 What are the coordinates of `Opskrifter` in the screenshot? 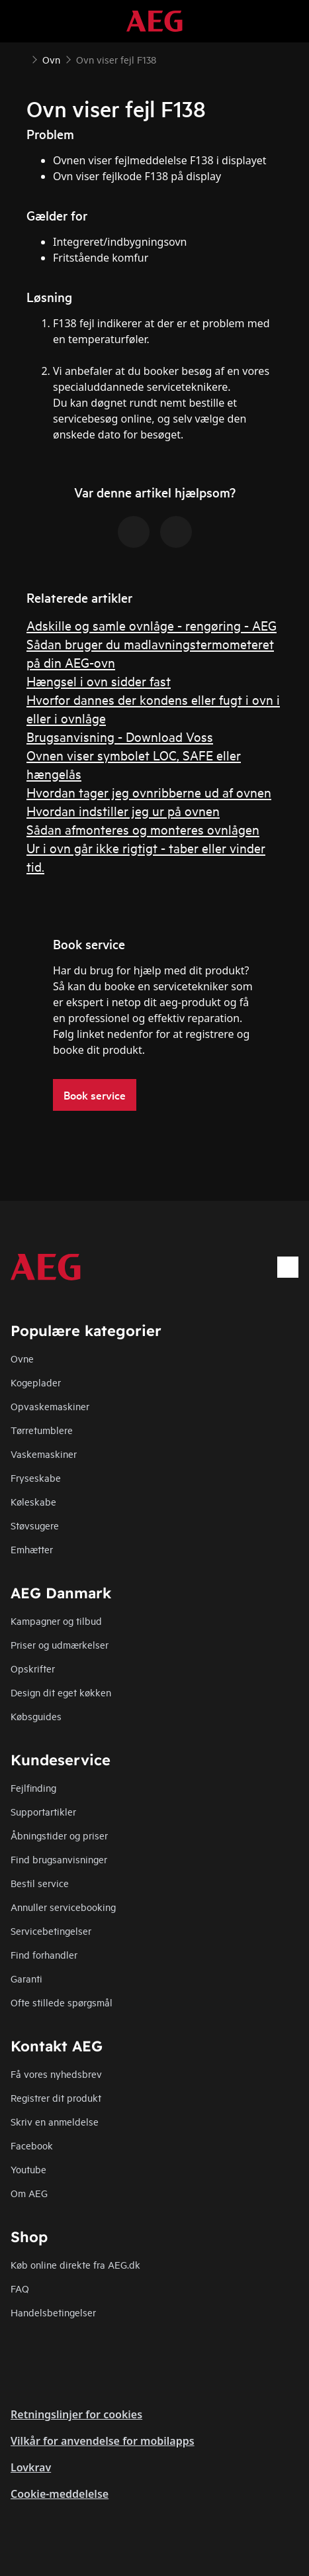 It's located at (33, 1668).